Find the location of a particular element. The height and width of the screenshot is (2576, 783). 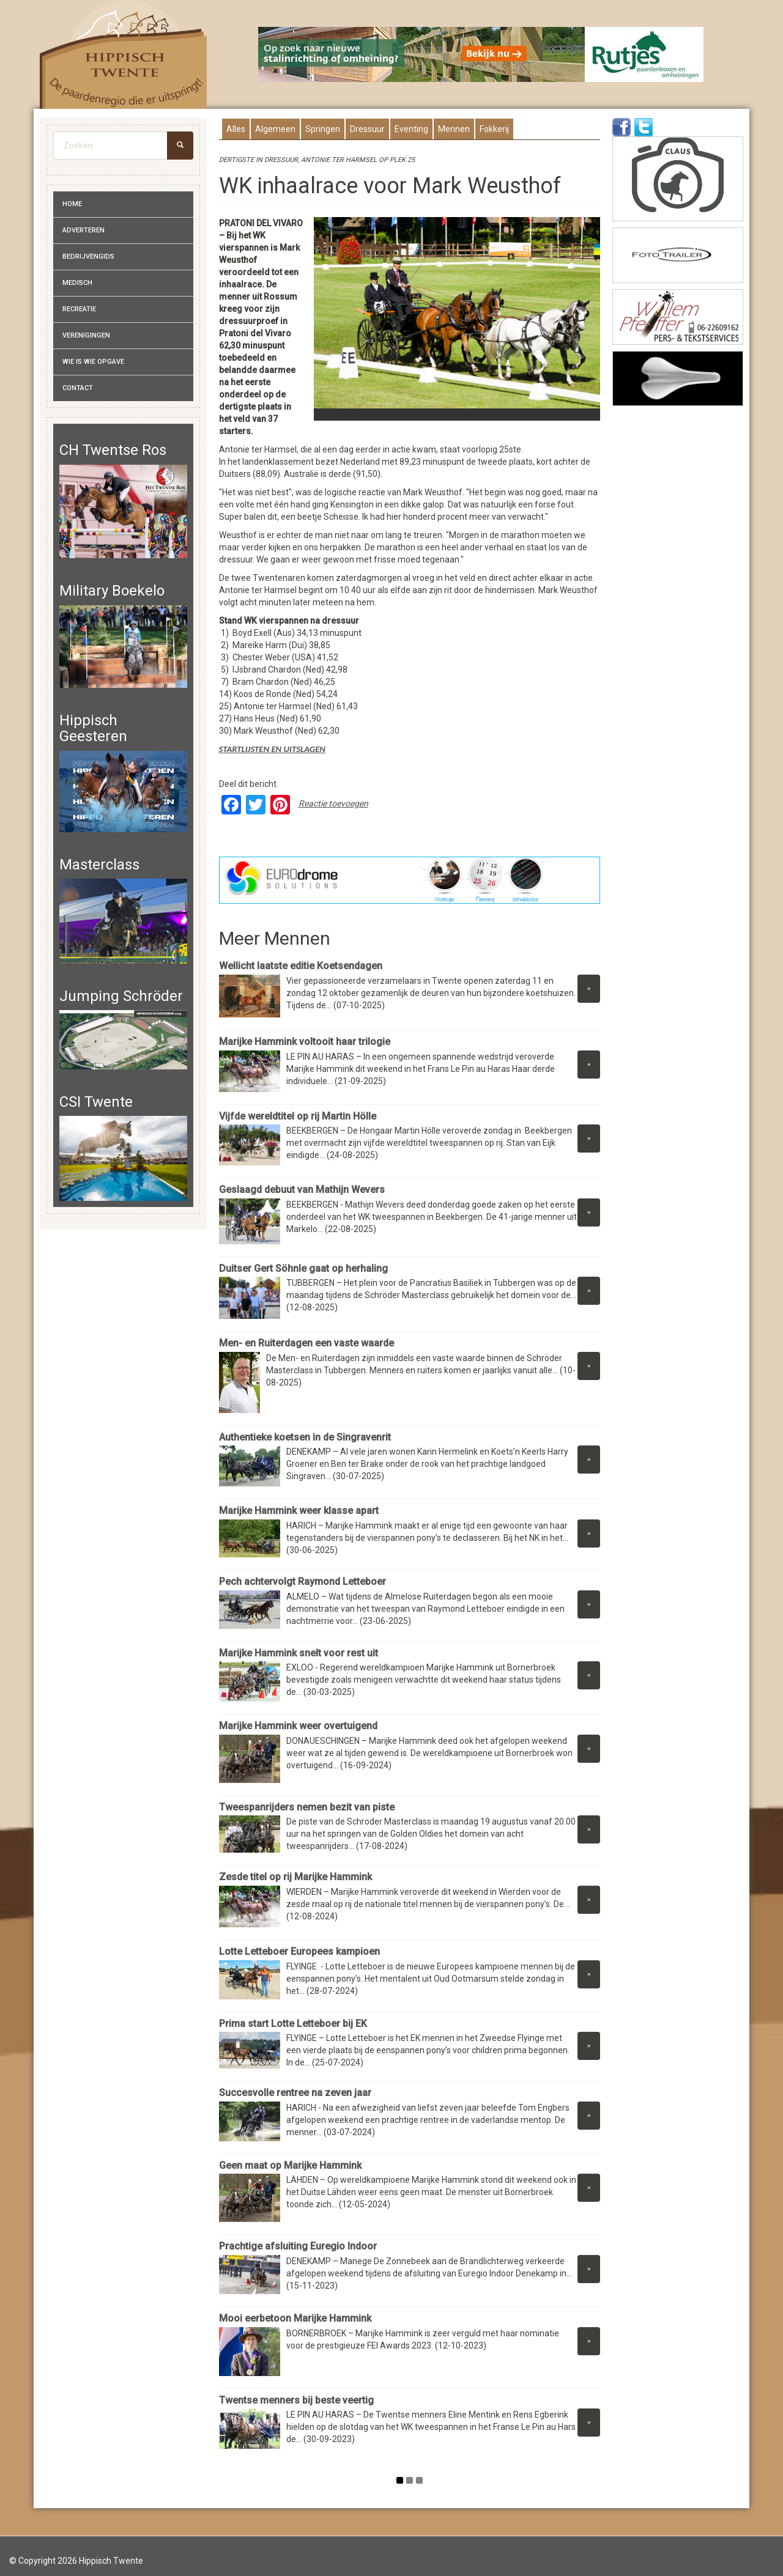

Algemeen [presentation] is located at coordinates (275, 129).